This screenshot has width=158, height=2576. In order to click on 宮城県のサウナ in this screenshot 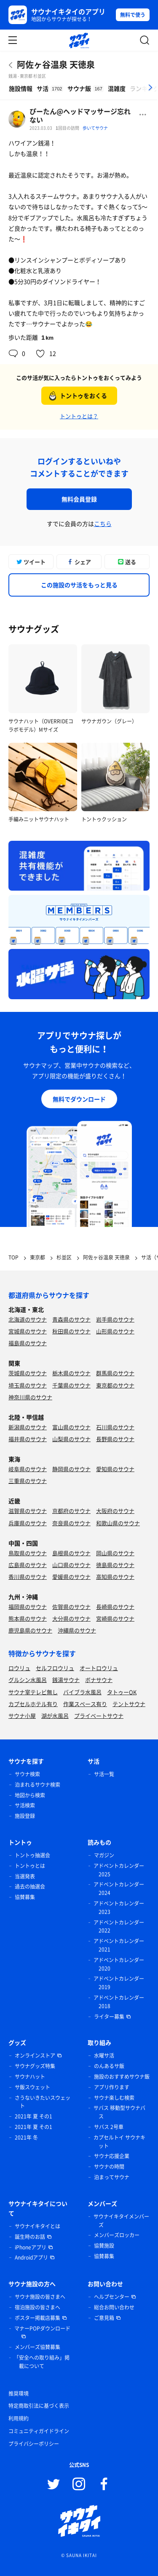, I will do `click(27, 1331)`.